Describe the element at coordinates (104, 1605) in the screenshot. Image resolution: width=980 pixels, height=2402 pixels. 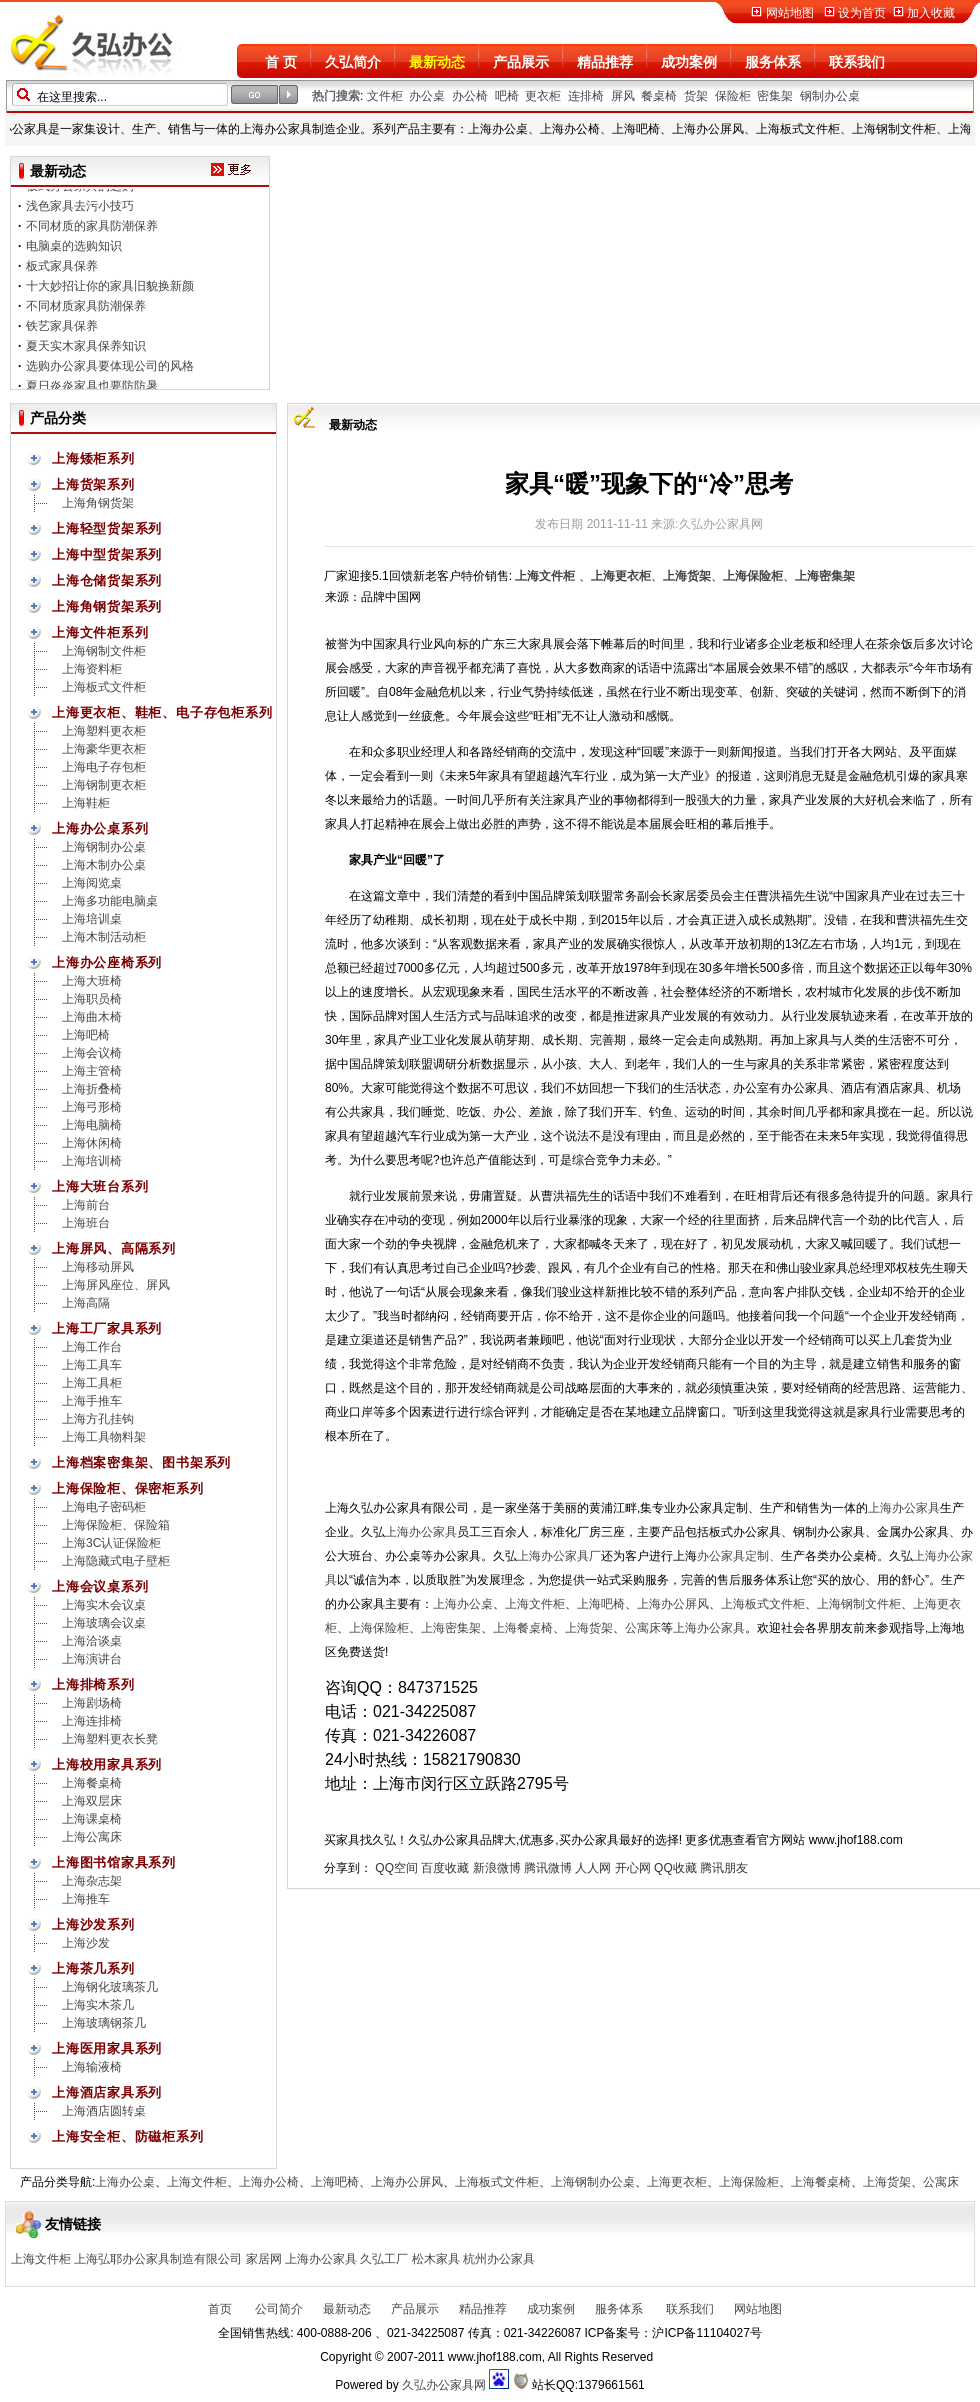
I see `上海实木会议桌` at that location.